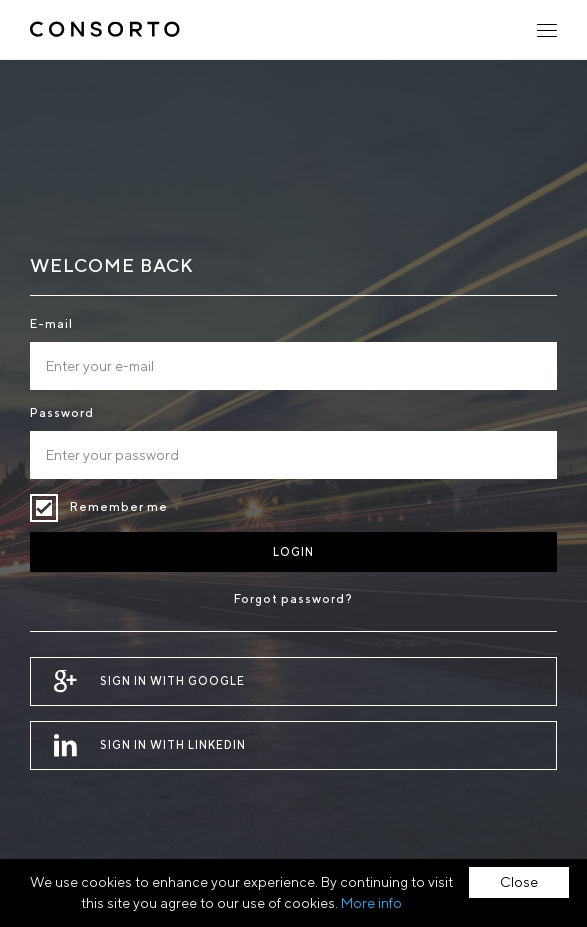  I want to click on Password, so click(62, 412).